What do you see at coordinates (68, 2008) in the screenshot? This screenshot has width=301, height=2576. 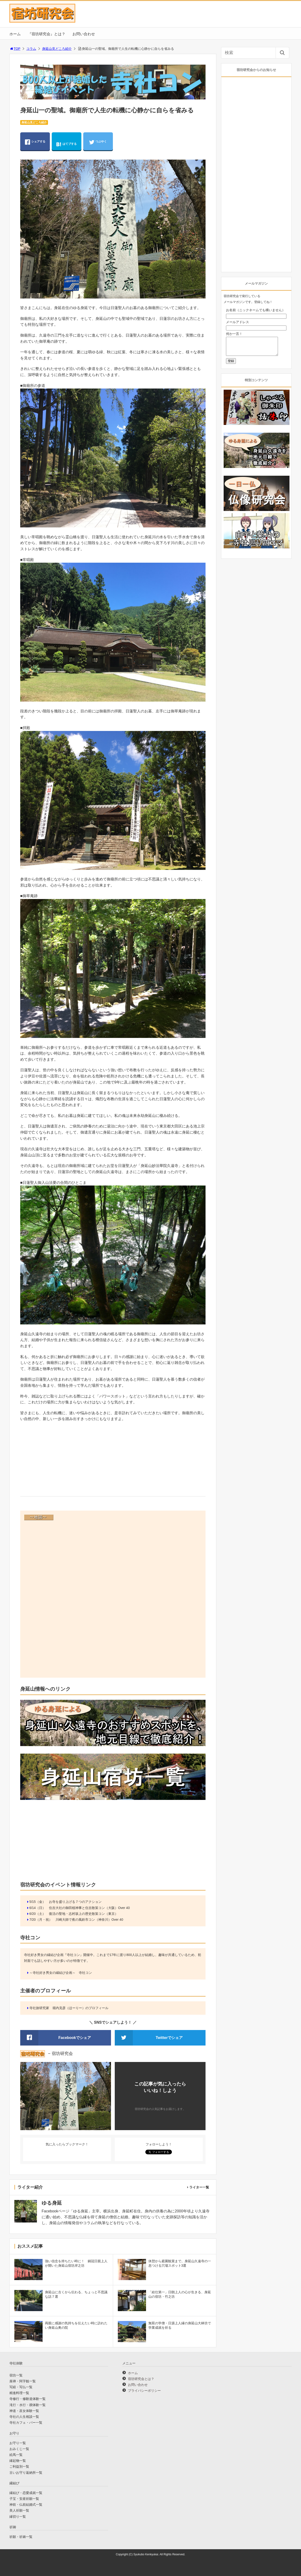 I see `寺社旅研究家 堀内克彦（ほーりー）のプロフィール` at bounding box center [68, 2008].